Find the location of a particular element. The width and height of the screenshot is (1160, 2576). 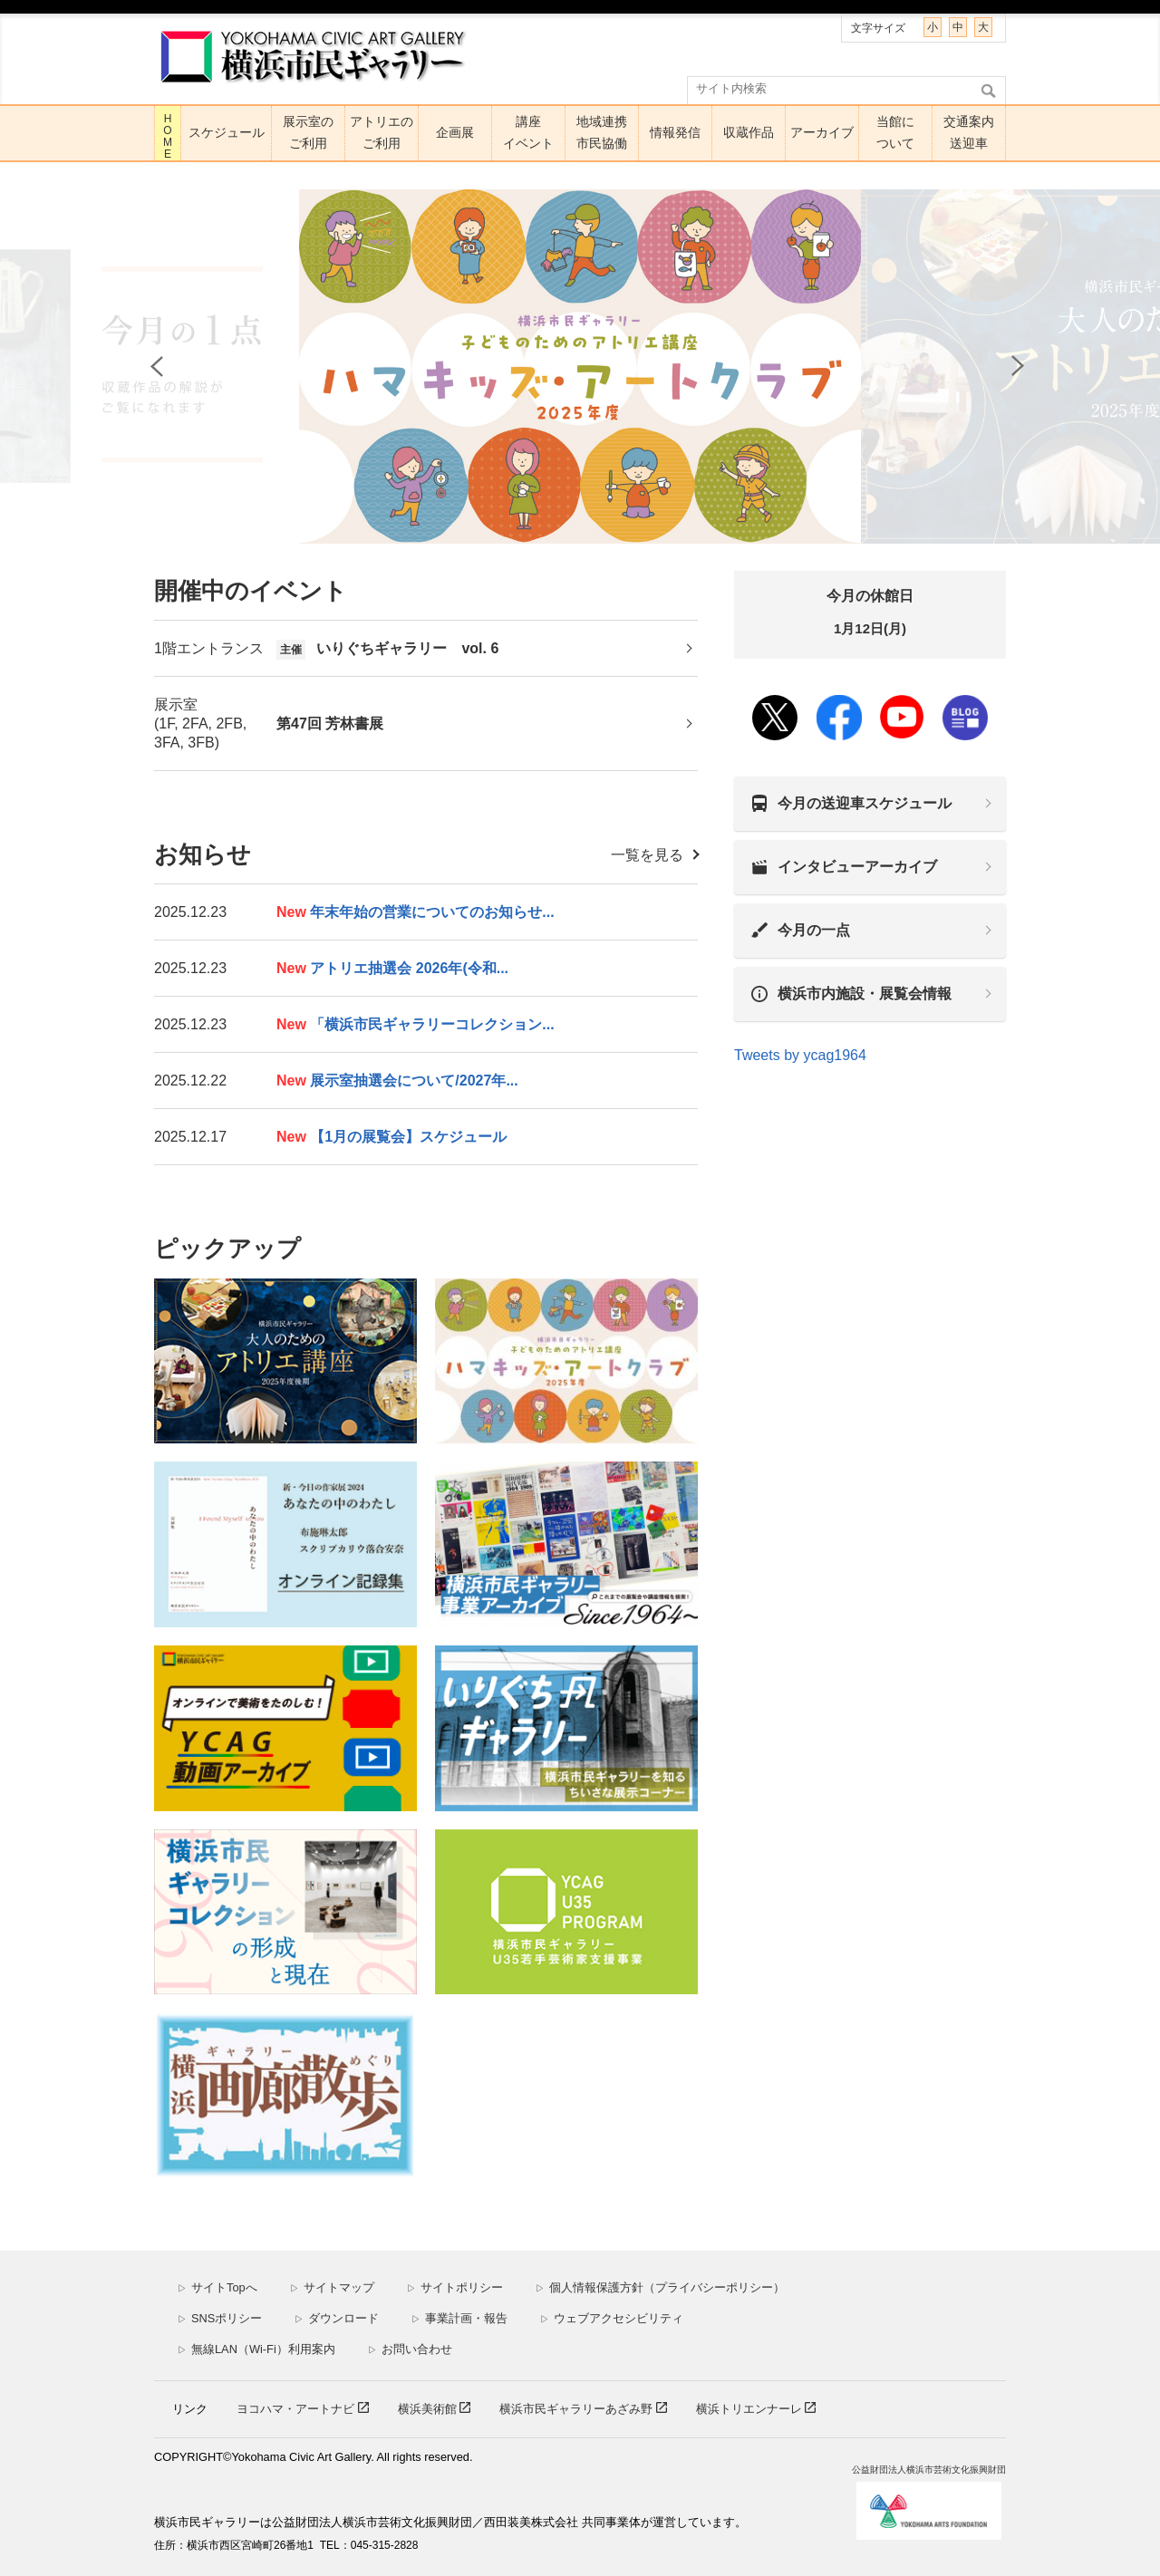

展示室抽選会について/2027年... is located at coordinates (397, 1080).